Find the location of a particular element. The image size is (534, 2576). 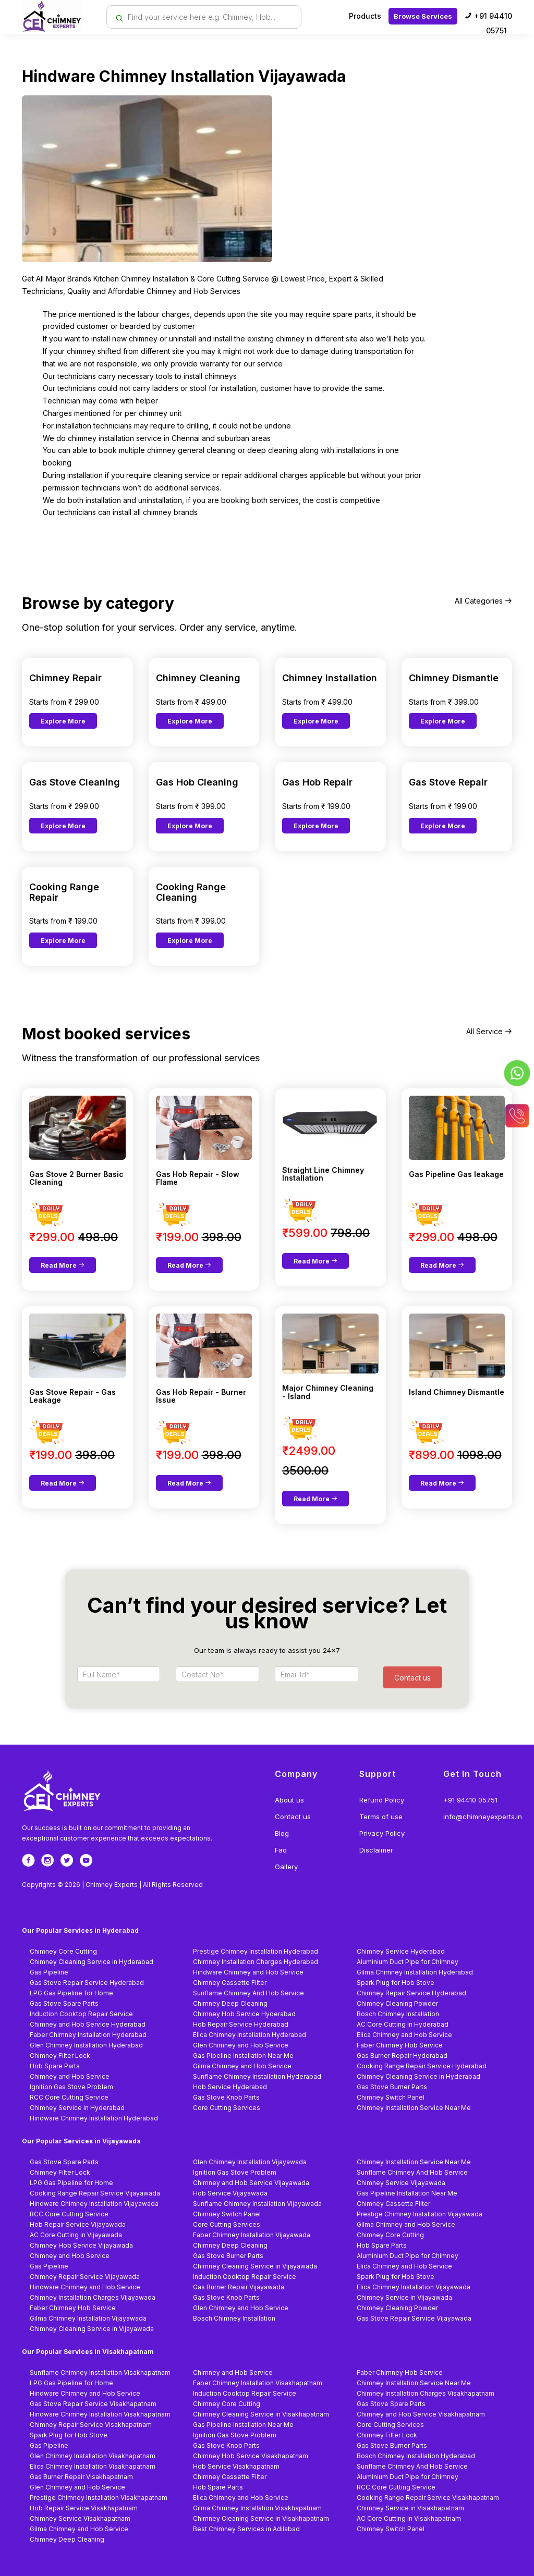

Gallery is located at coordinates (286, 1866).